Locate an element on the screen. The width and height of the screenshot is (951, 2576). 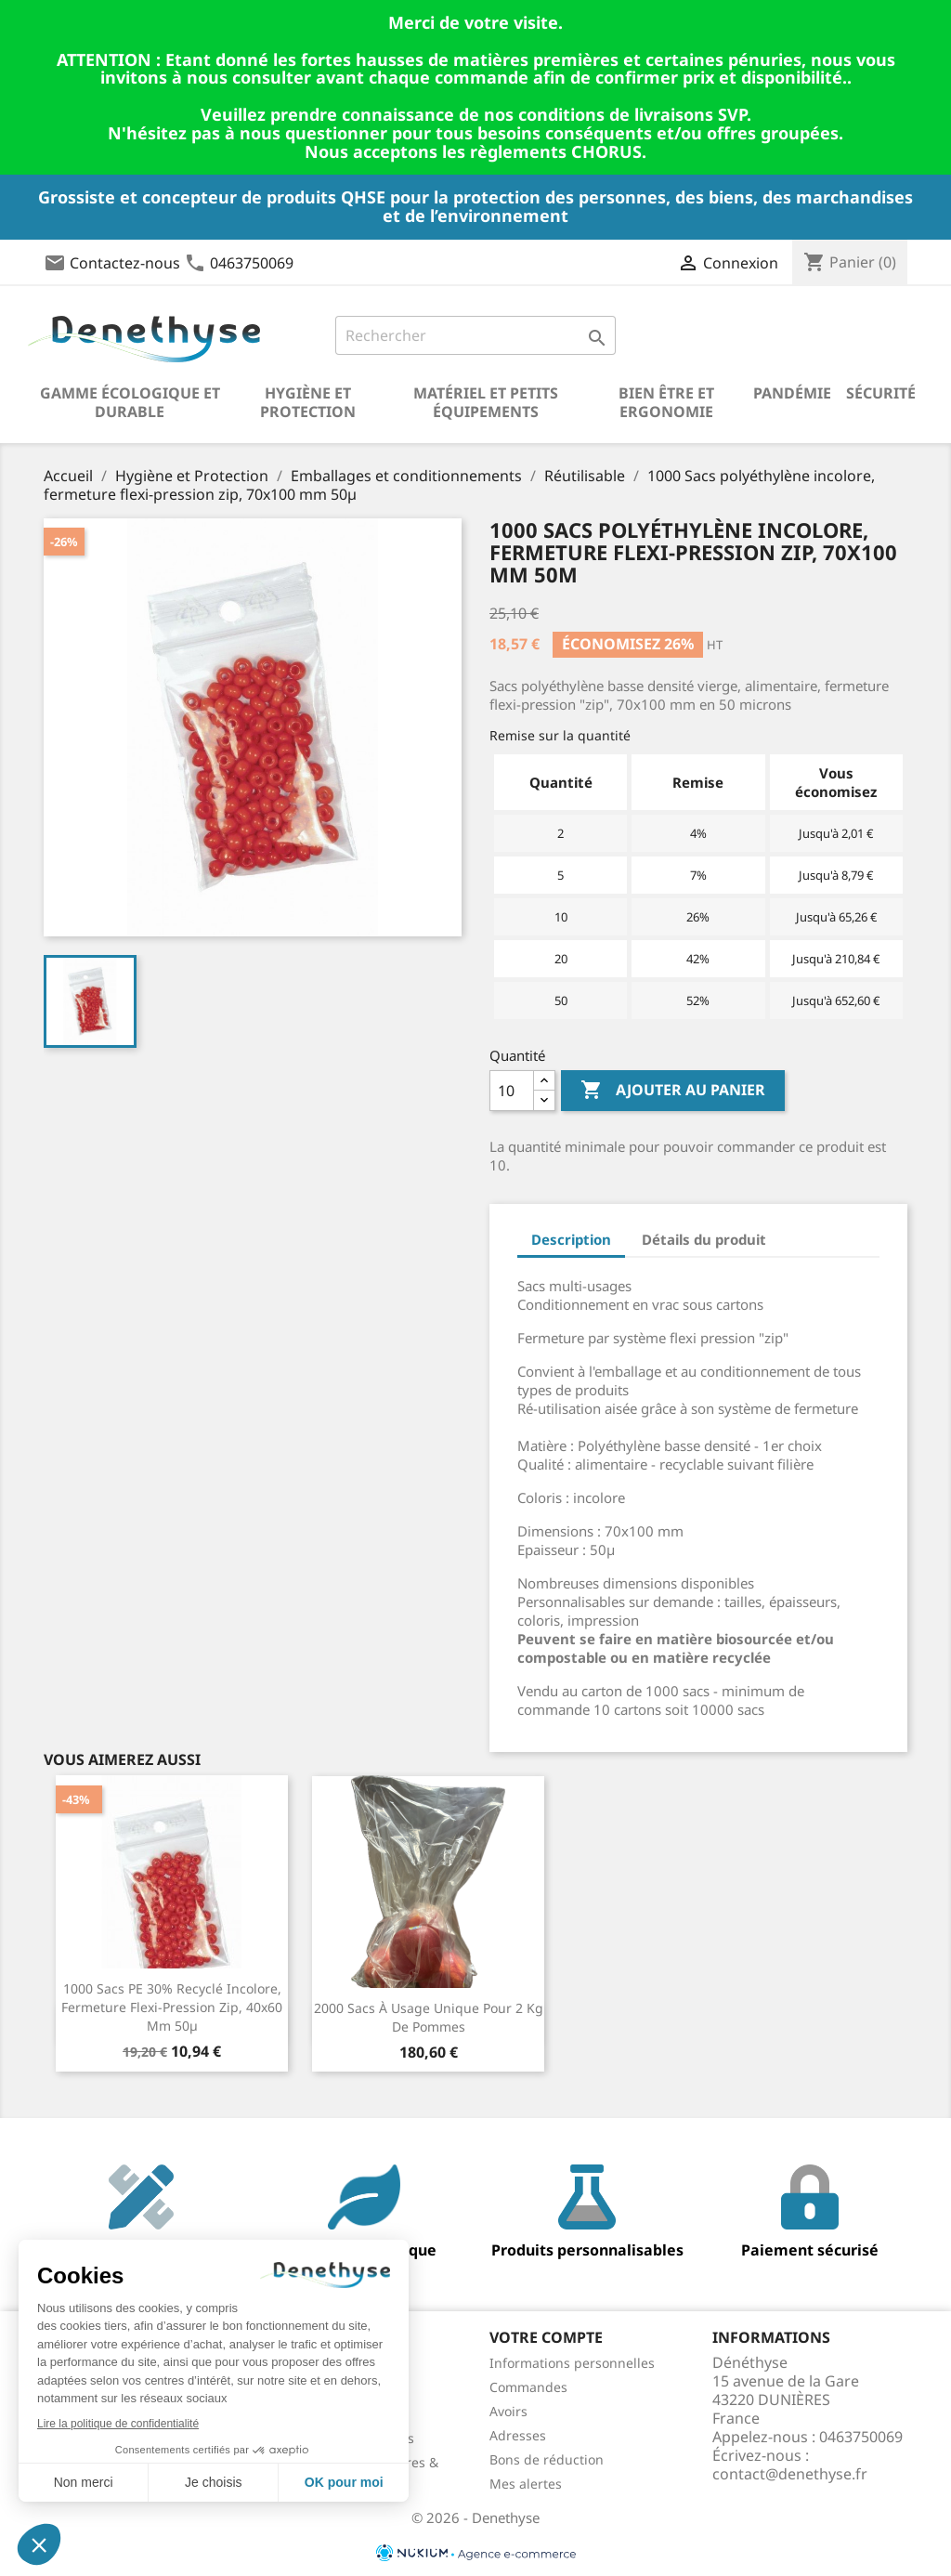
Description [tab] is located at coordinates (571, 1239).